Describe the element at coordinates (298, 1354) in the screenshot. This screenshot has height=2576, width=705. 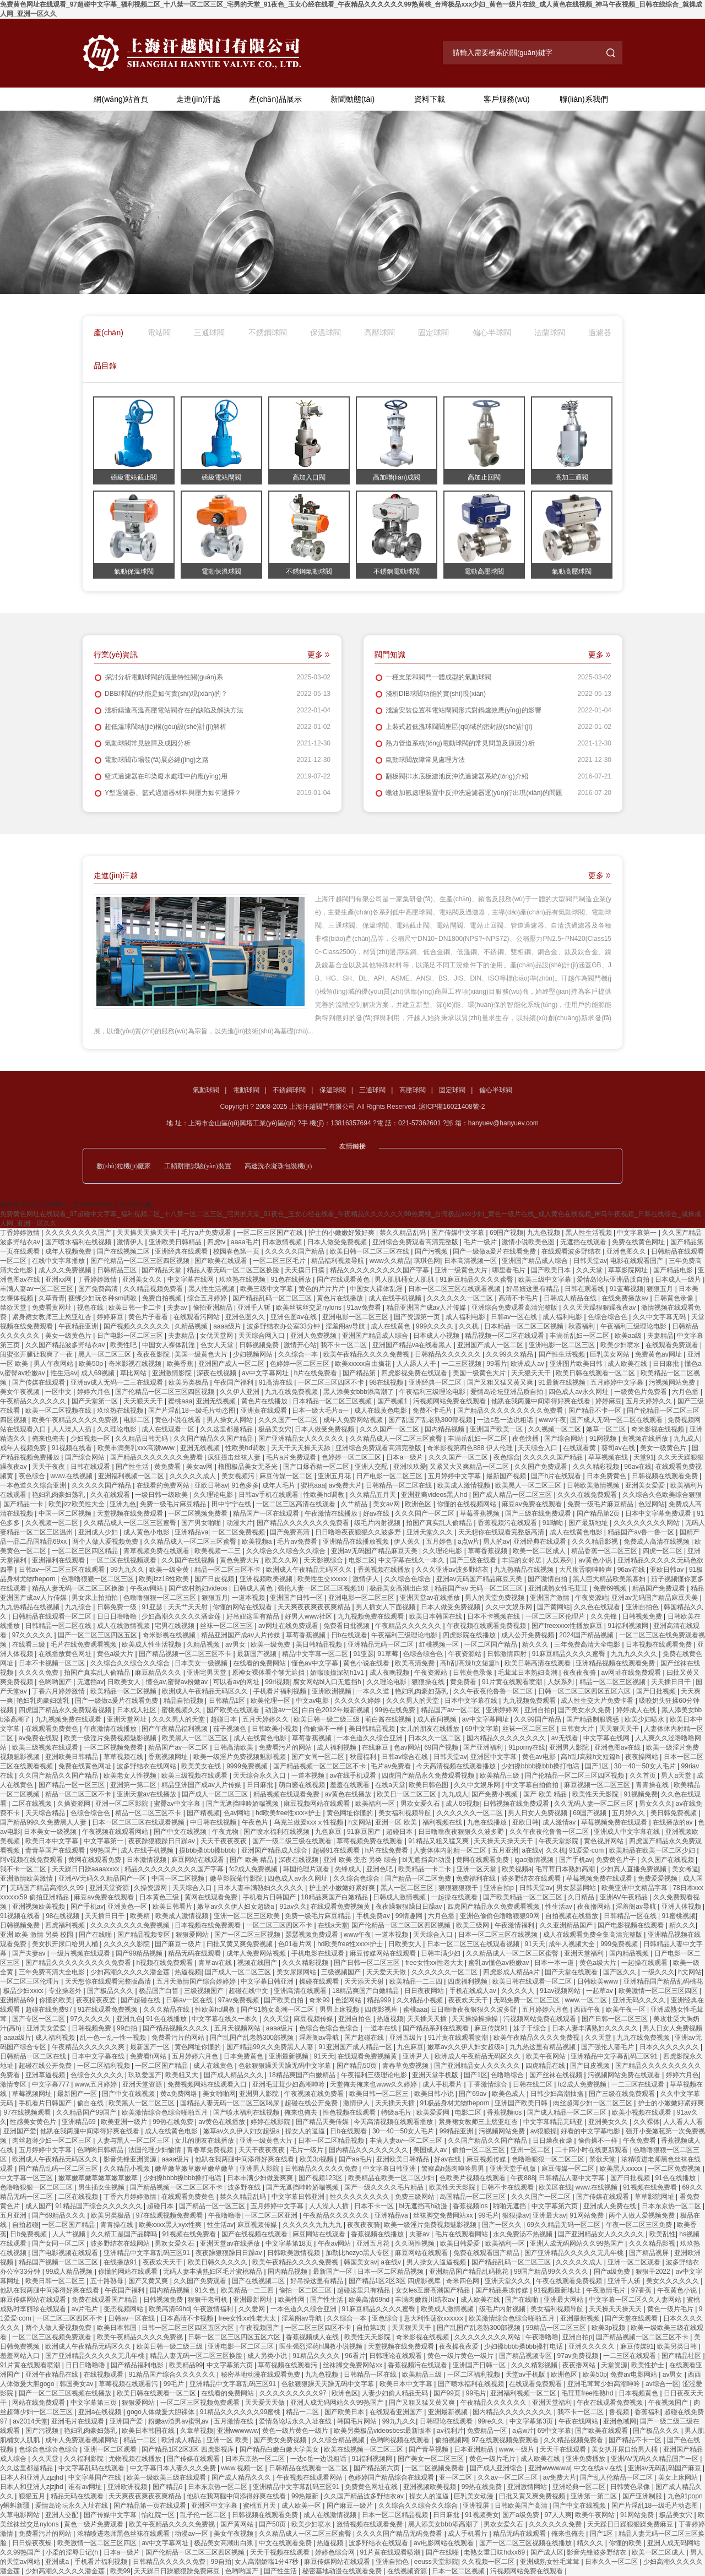
I see `久久综合一本` at that location.